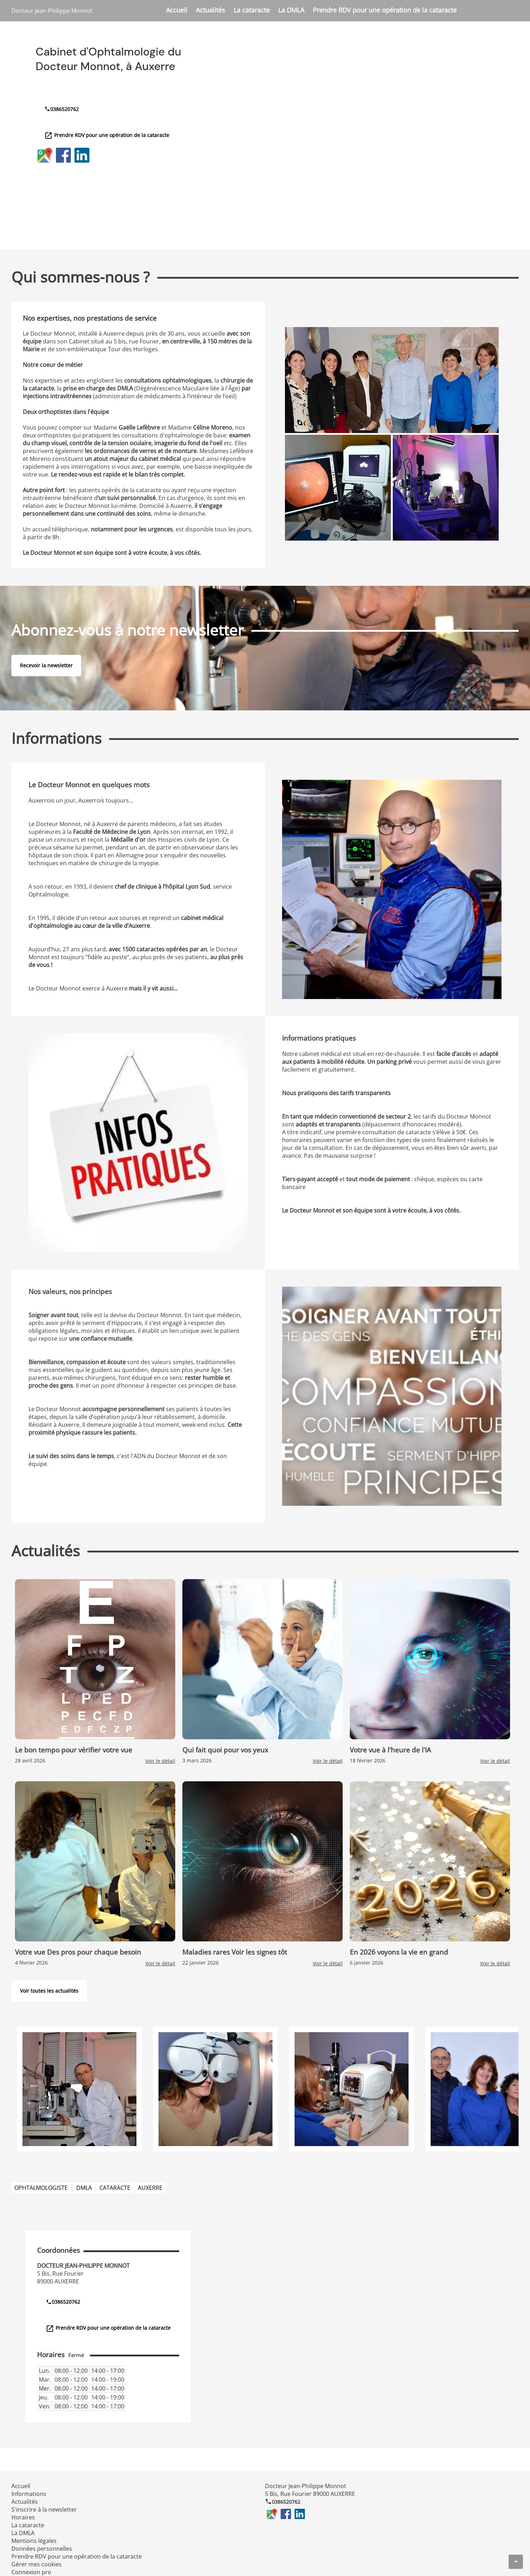 Image resolution: width=530 pixels, height=2576 pixels. What do you see at coordinates (44, 155) in the screenshot?
I see `Google Maps` at bounding box center [44, 155].